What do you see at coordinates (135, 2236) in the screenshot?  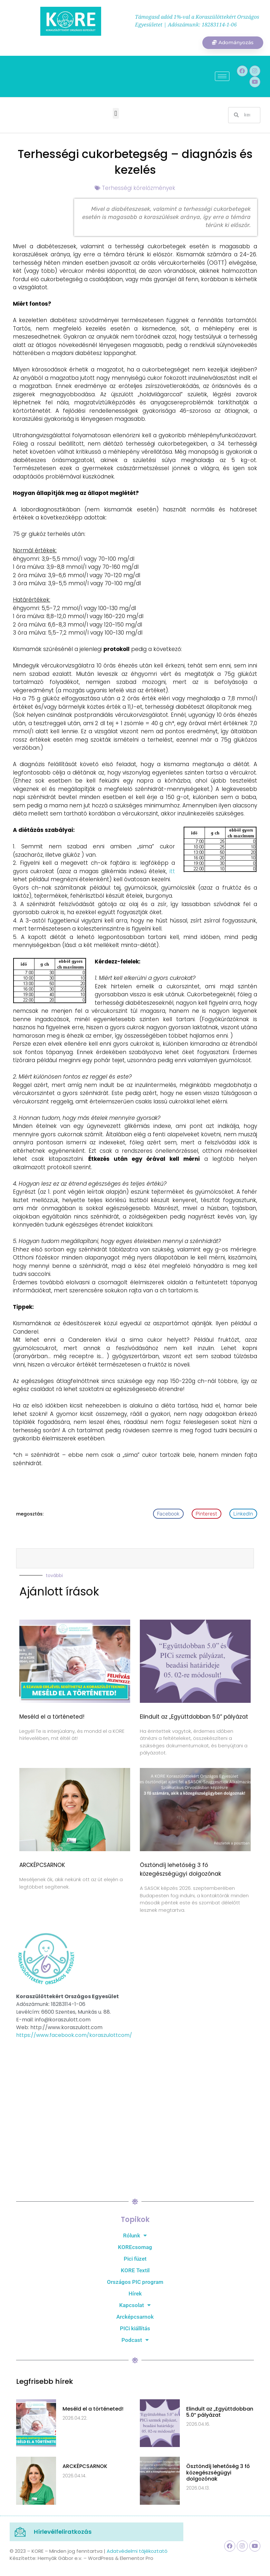 I see `Rólunk` at bounding box center [135, 2236].